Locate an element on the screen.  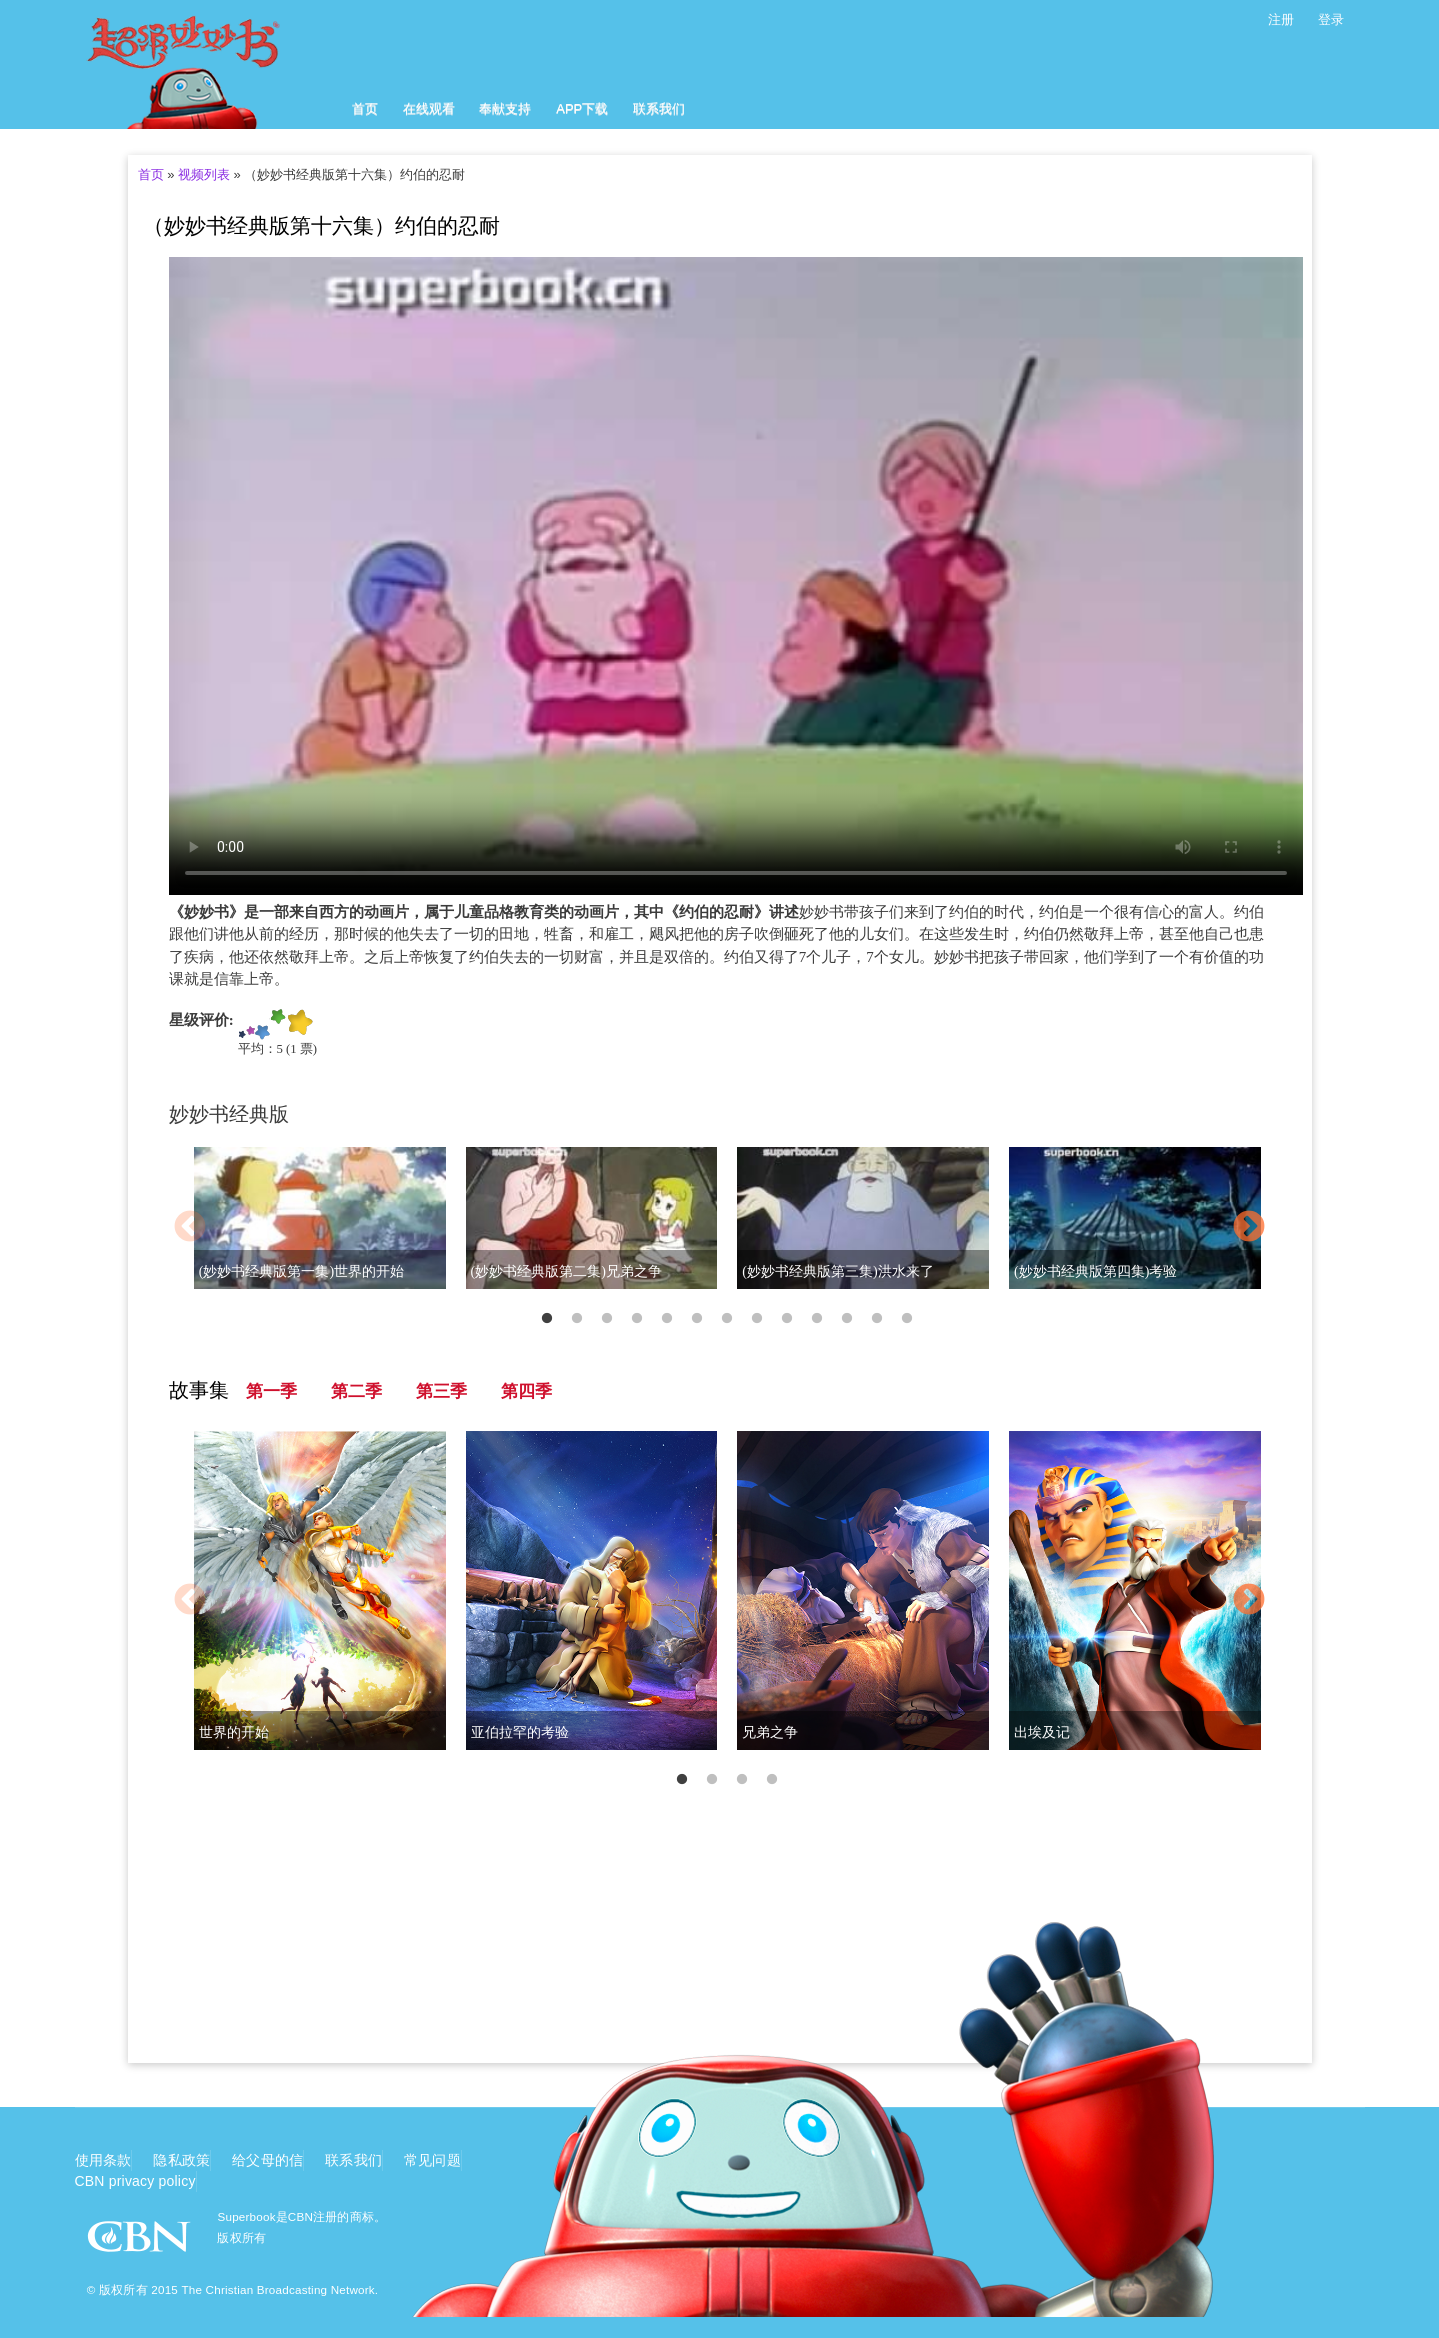
10 [button] is located at coordinates (817, 1319).